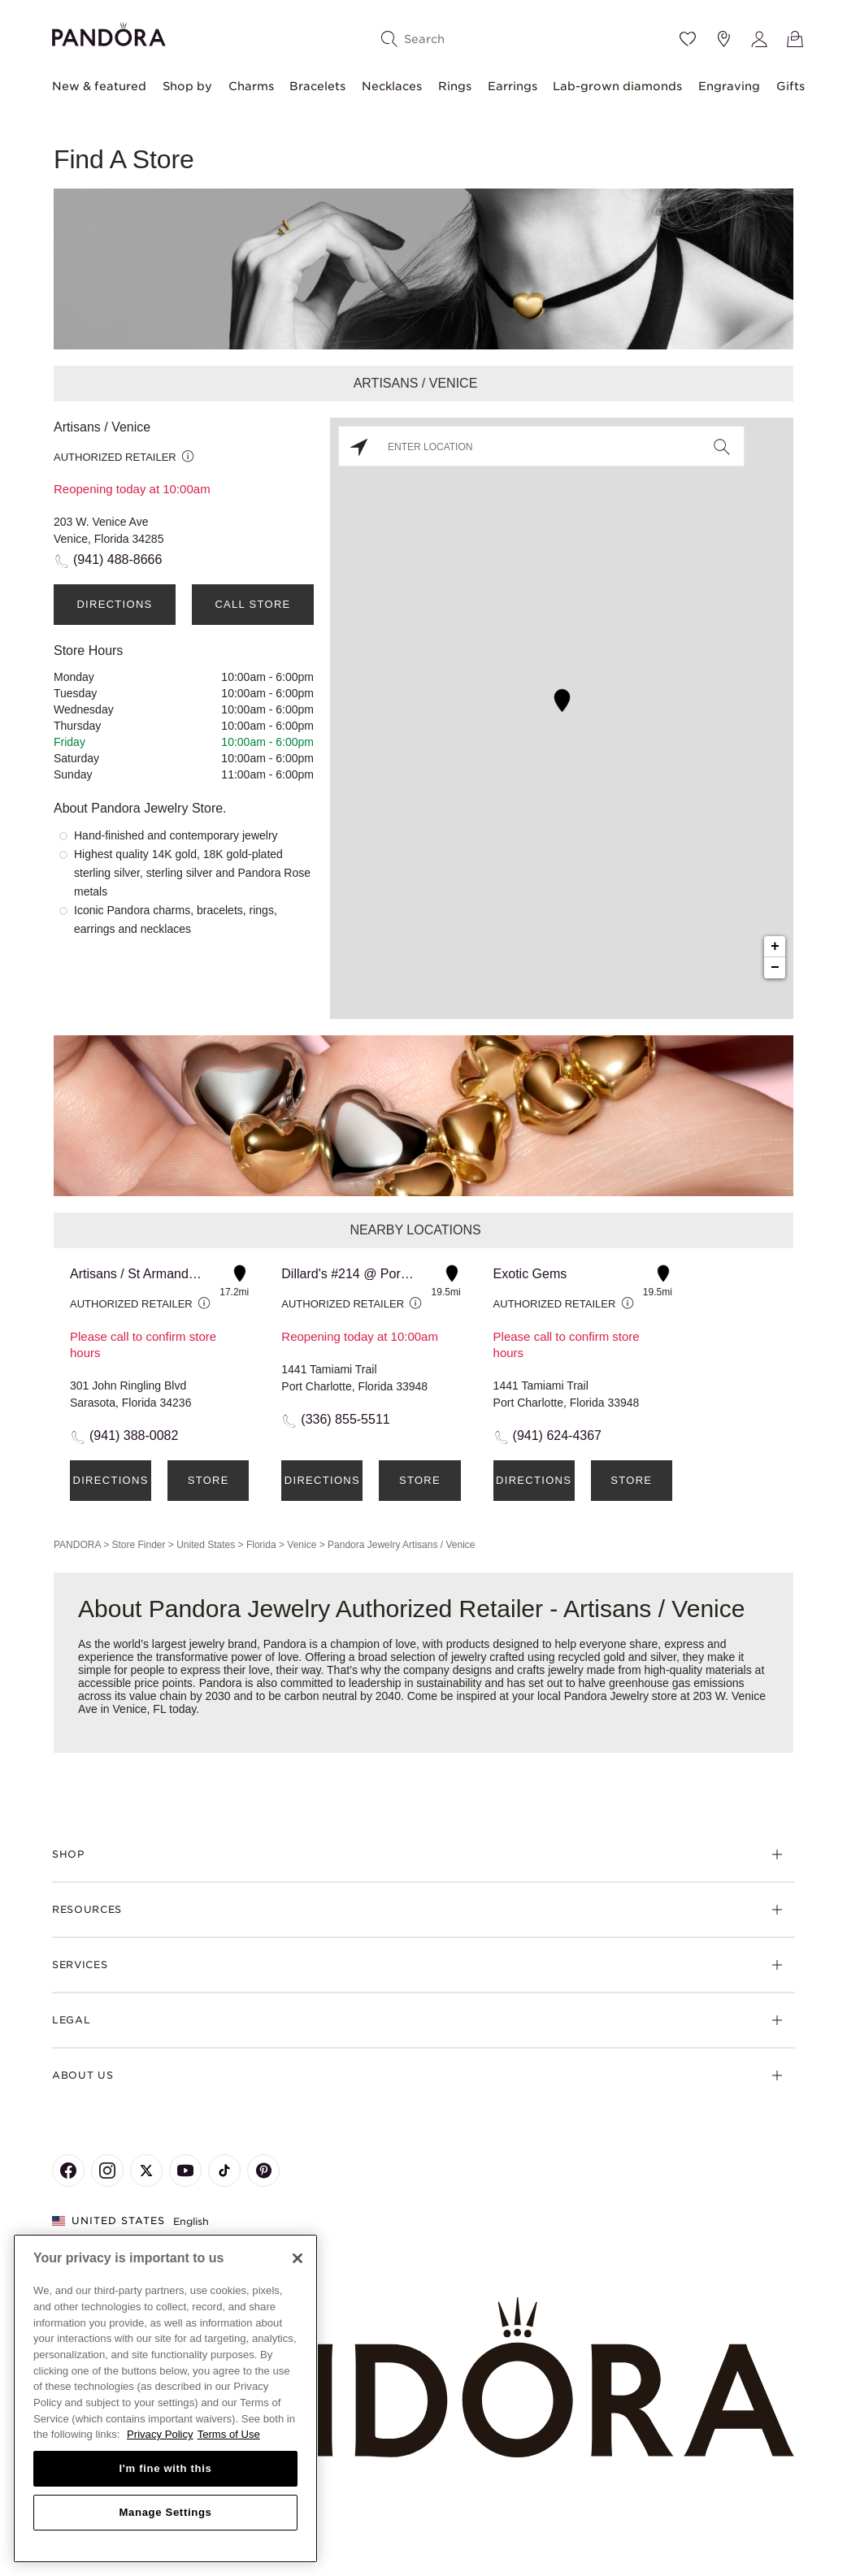 The width and height of the screenshot is (847, 2576). Describe the element at coordinates (252, 604) in the screenshot. I see `Call Store` at that location.